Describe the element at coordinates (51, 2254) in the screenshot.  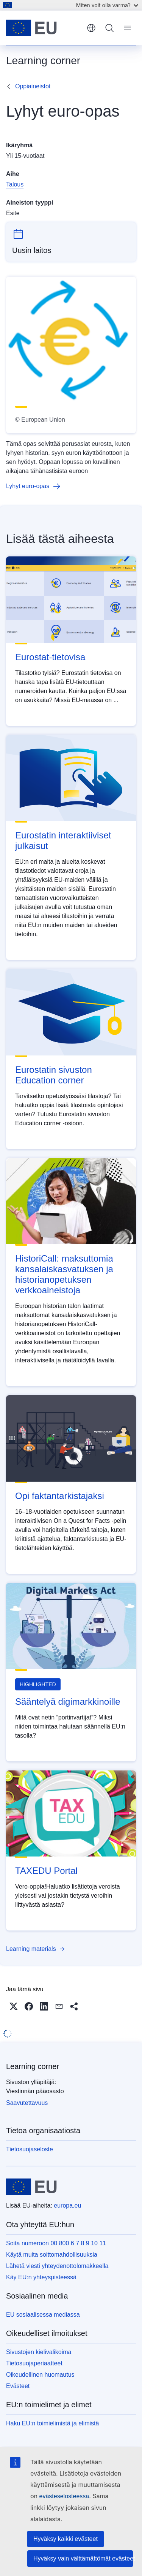
I see `Käytä muita soittomahdollisuuksia` at that location.